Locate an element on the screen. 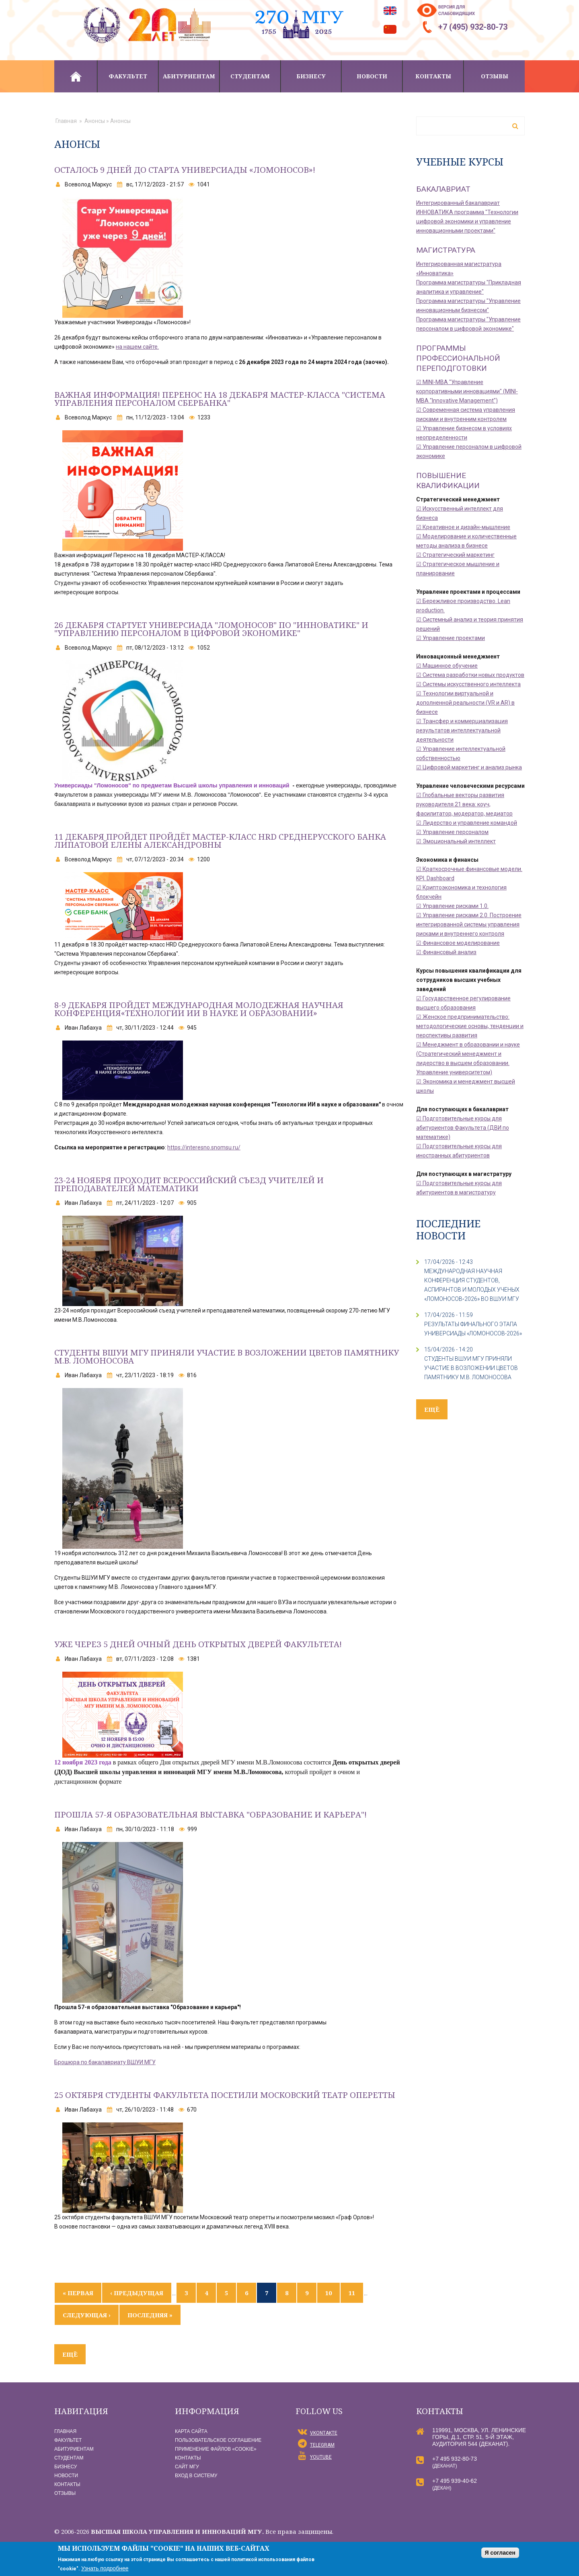 The width and height of the screenshot is (579, 2576). Пользовательское соглашение is located at coordinates (218, 2440).